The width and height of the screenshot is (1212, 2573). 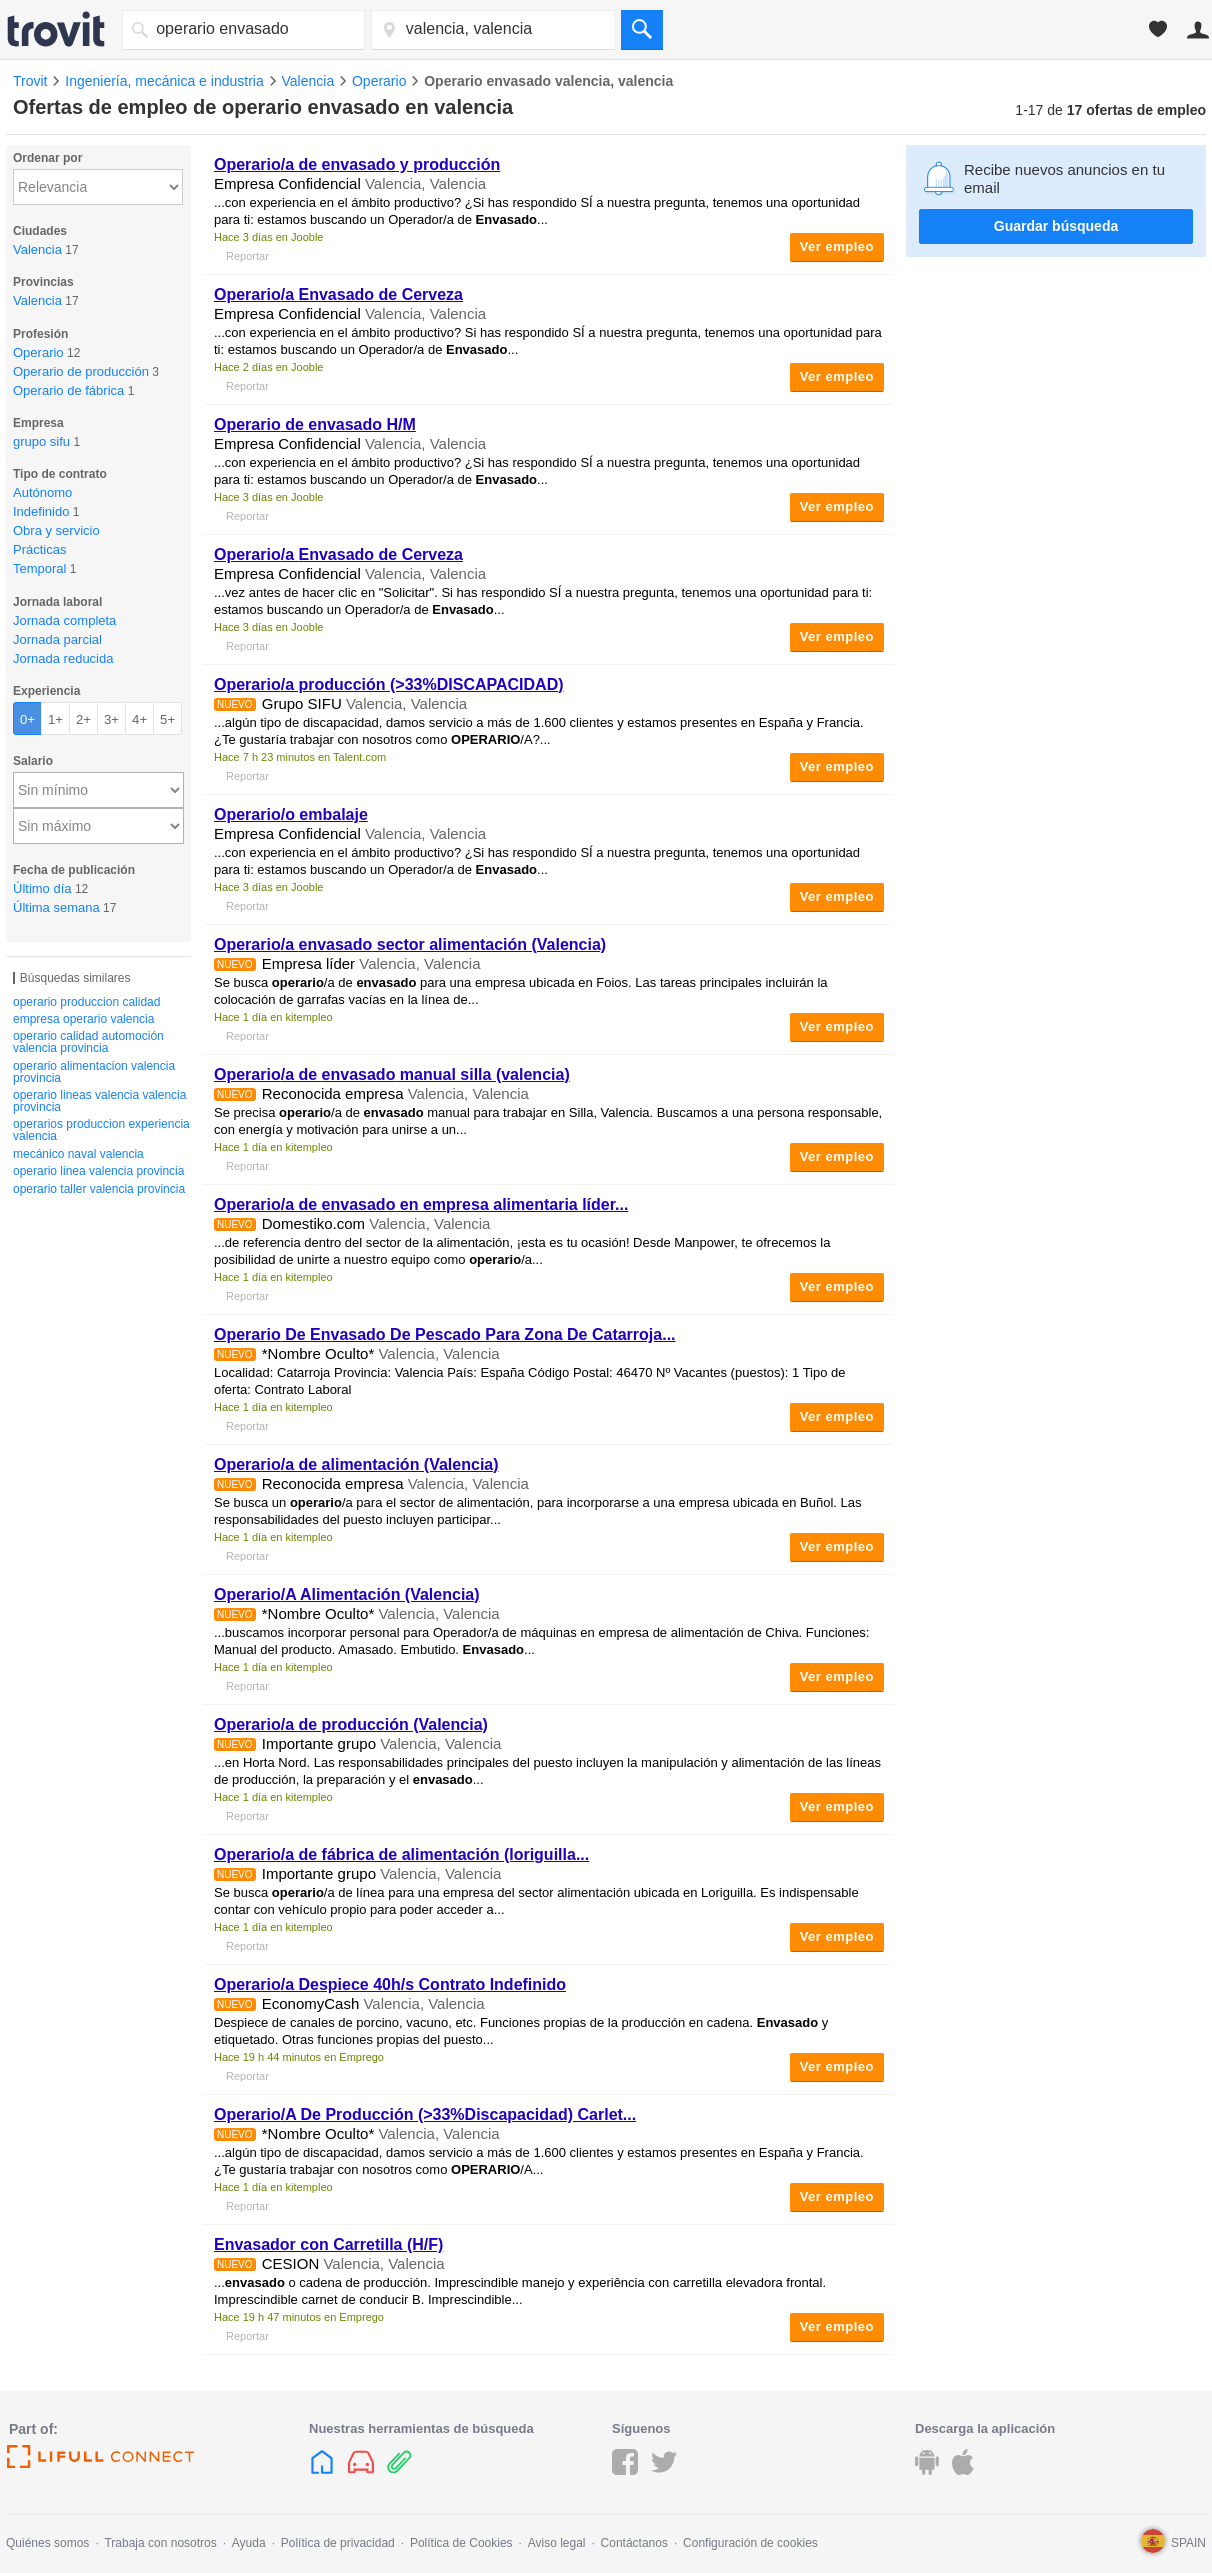 I want to click on operario lineas valencia valencia provincia, so click(x=99, y=1101).